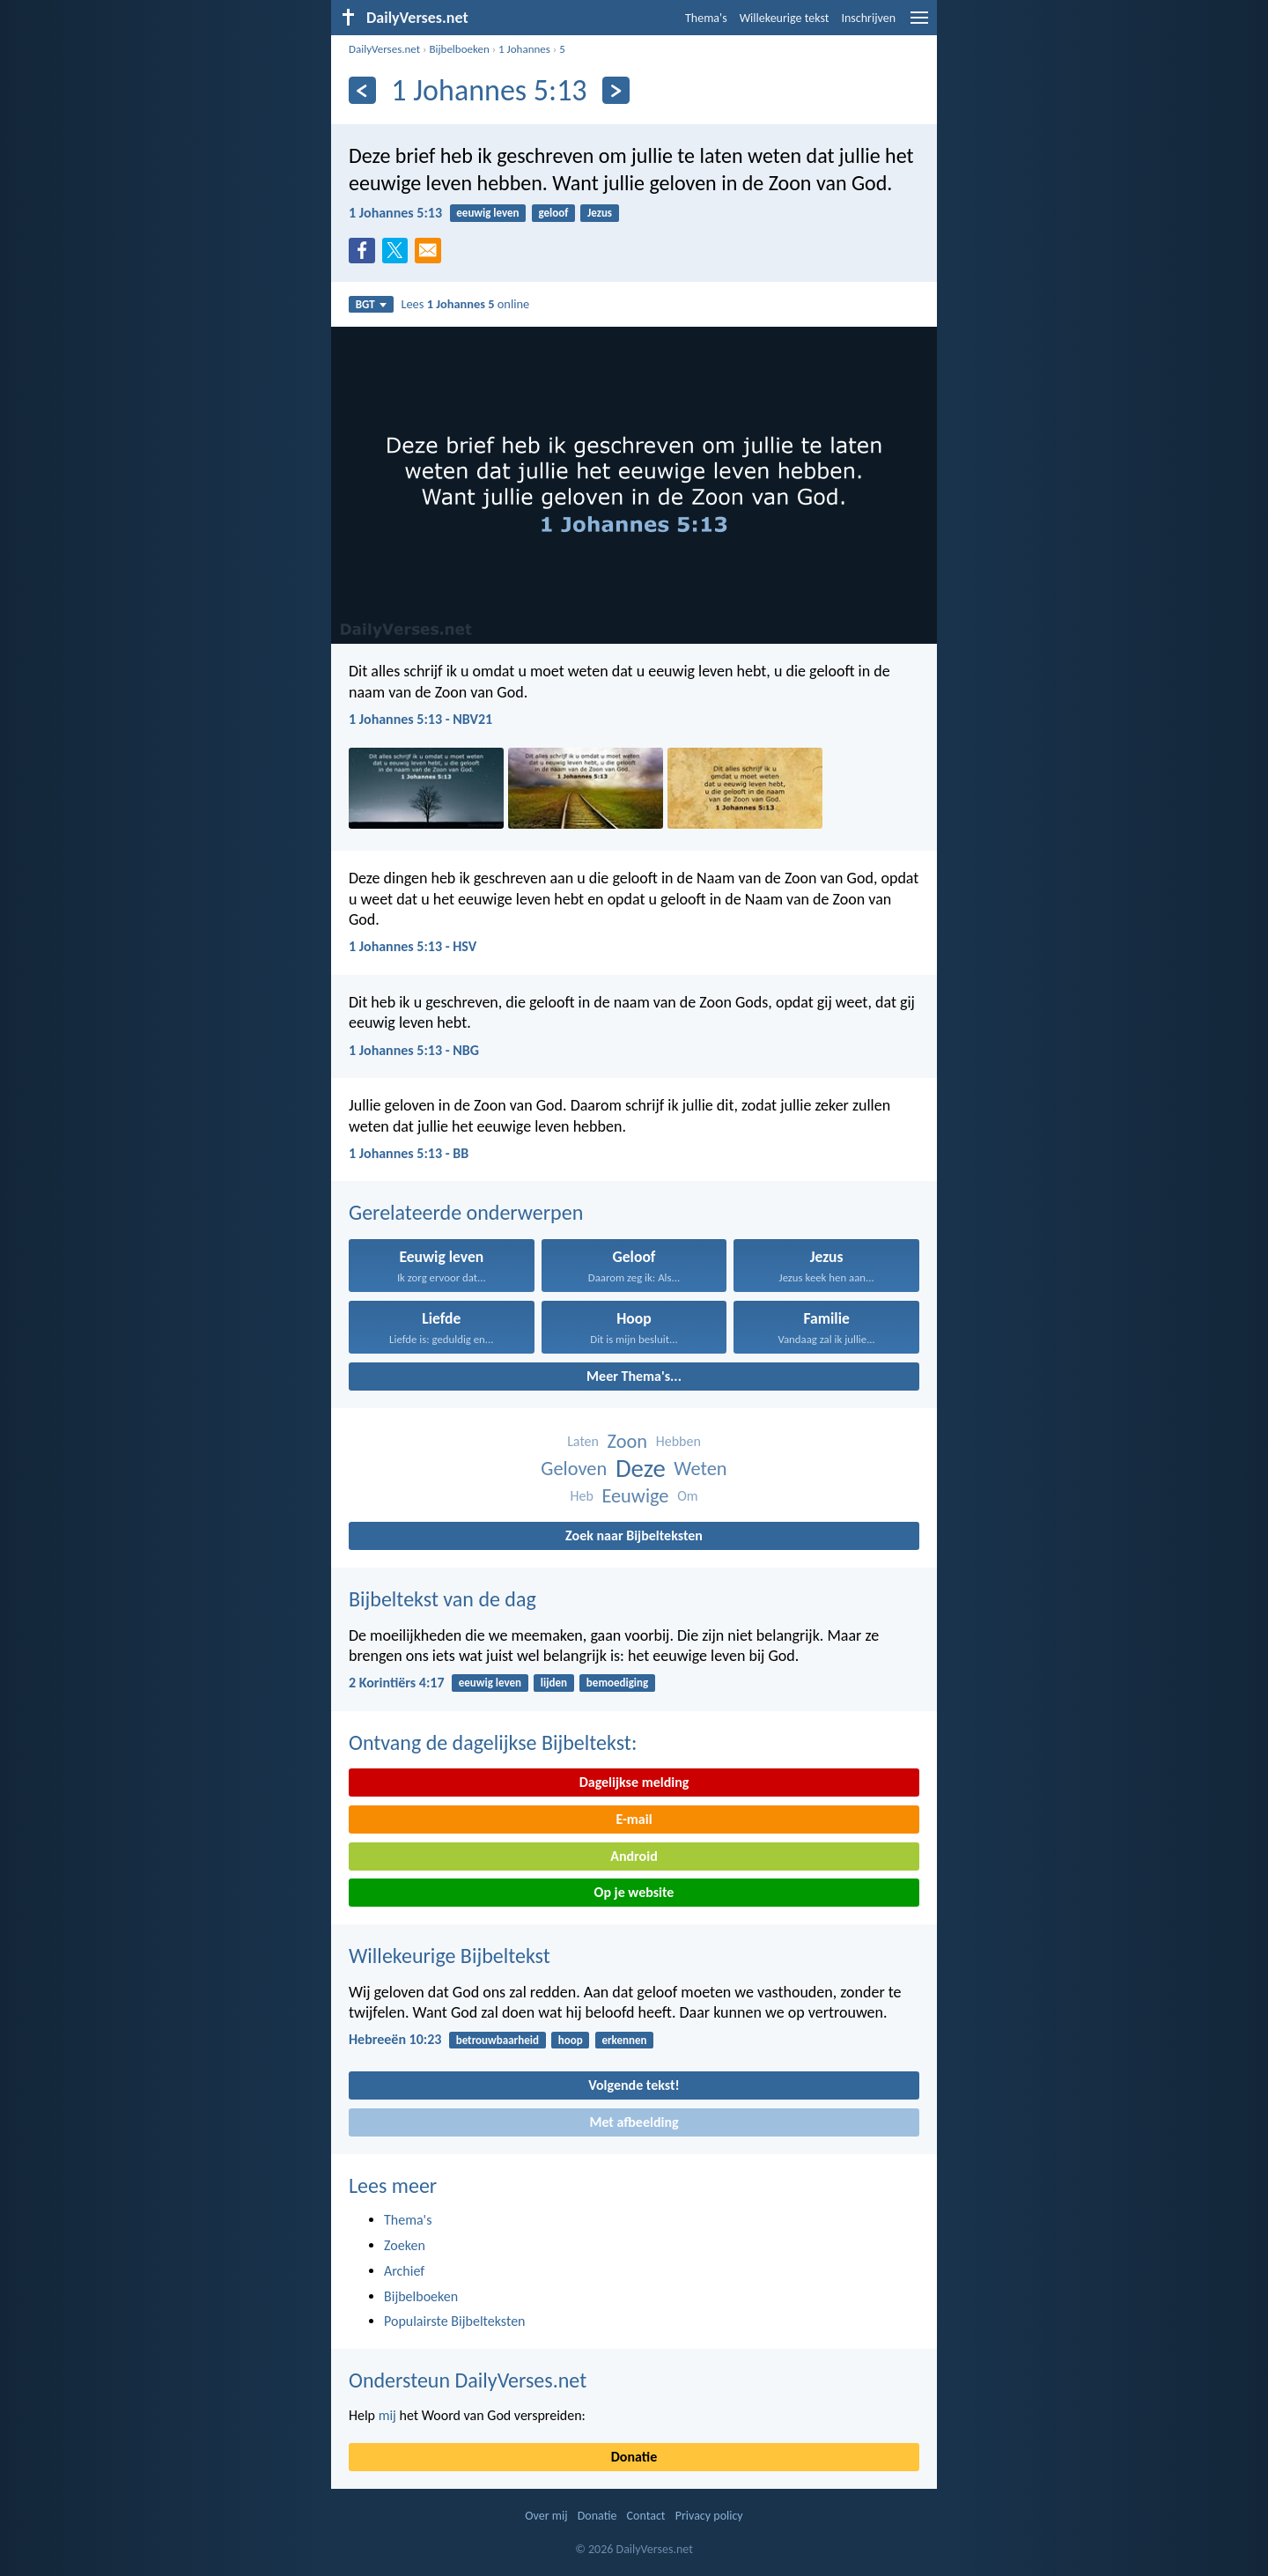  Describe the element at coordinates (634, 1782) in the screenshot. I see `Dagelijkse melding` at that location.